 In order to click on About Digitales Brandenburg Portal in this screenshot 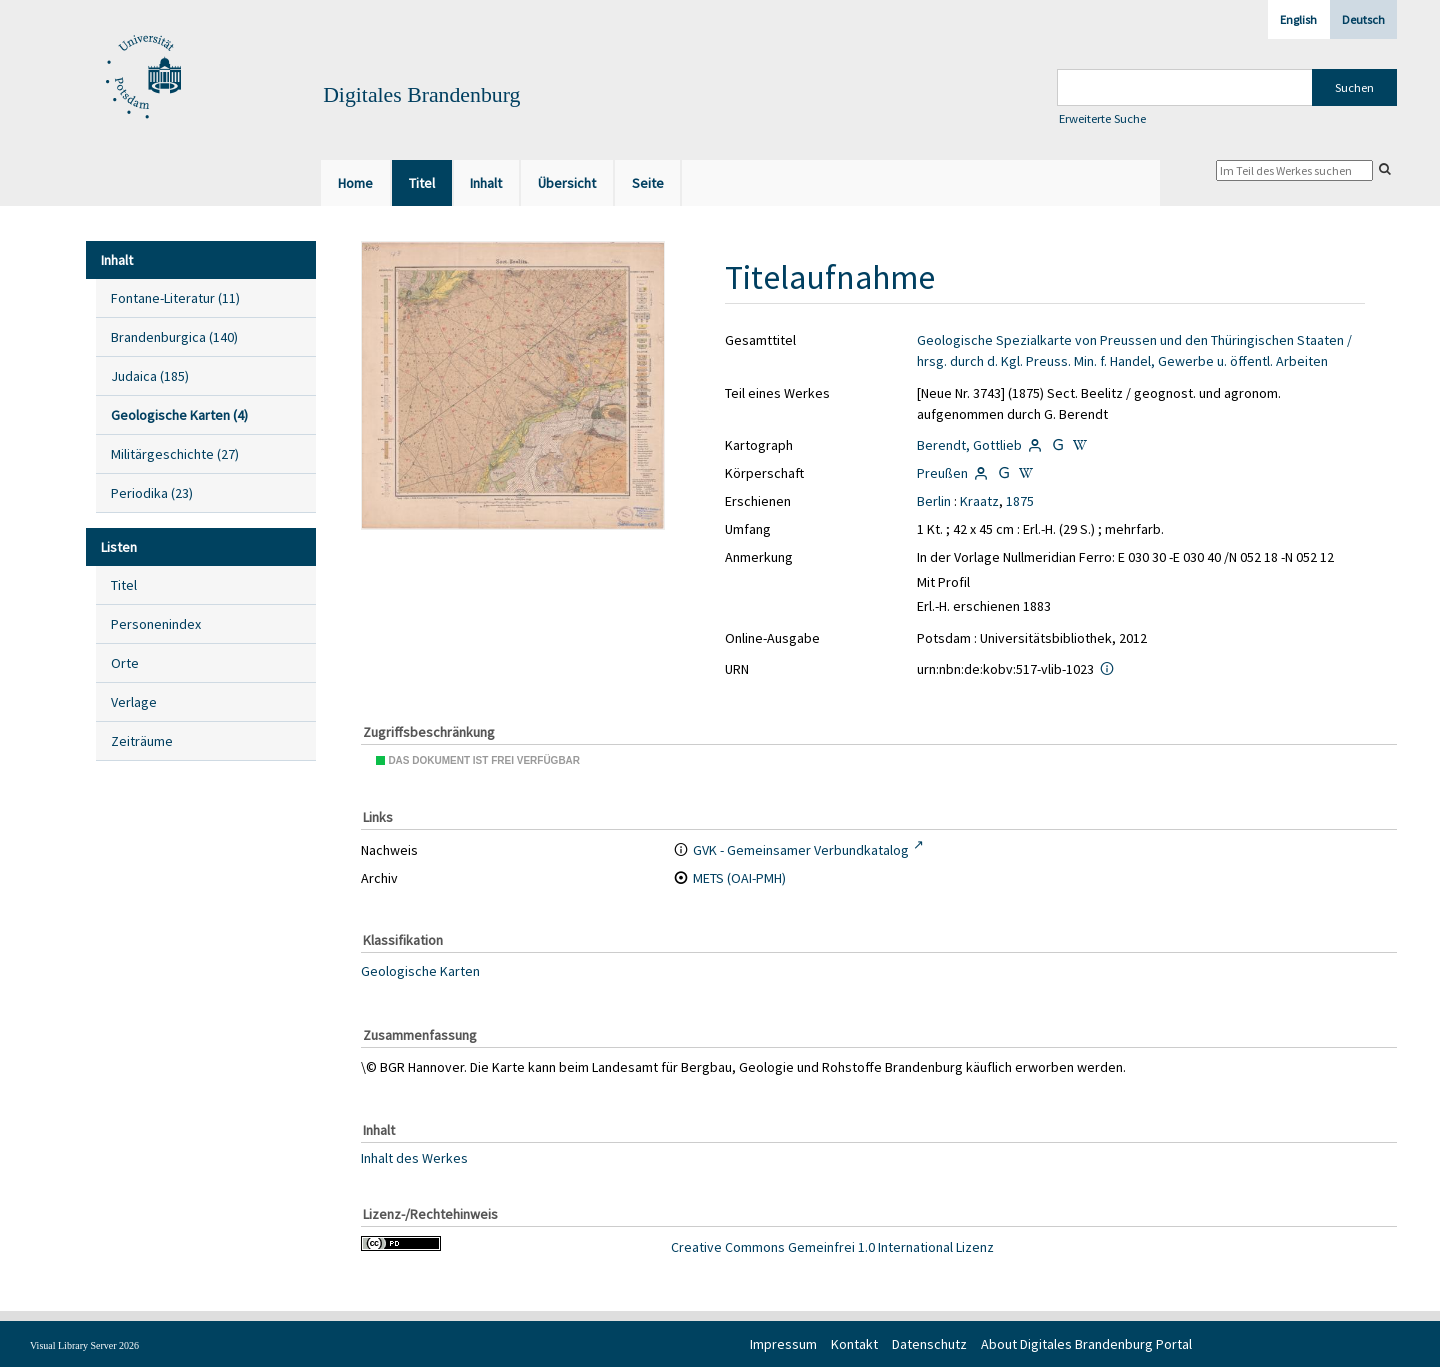, I will do `click(1086, 1344)`.